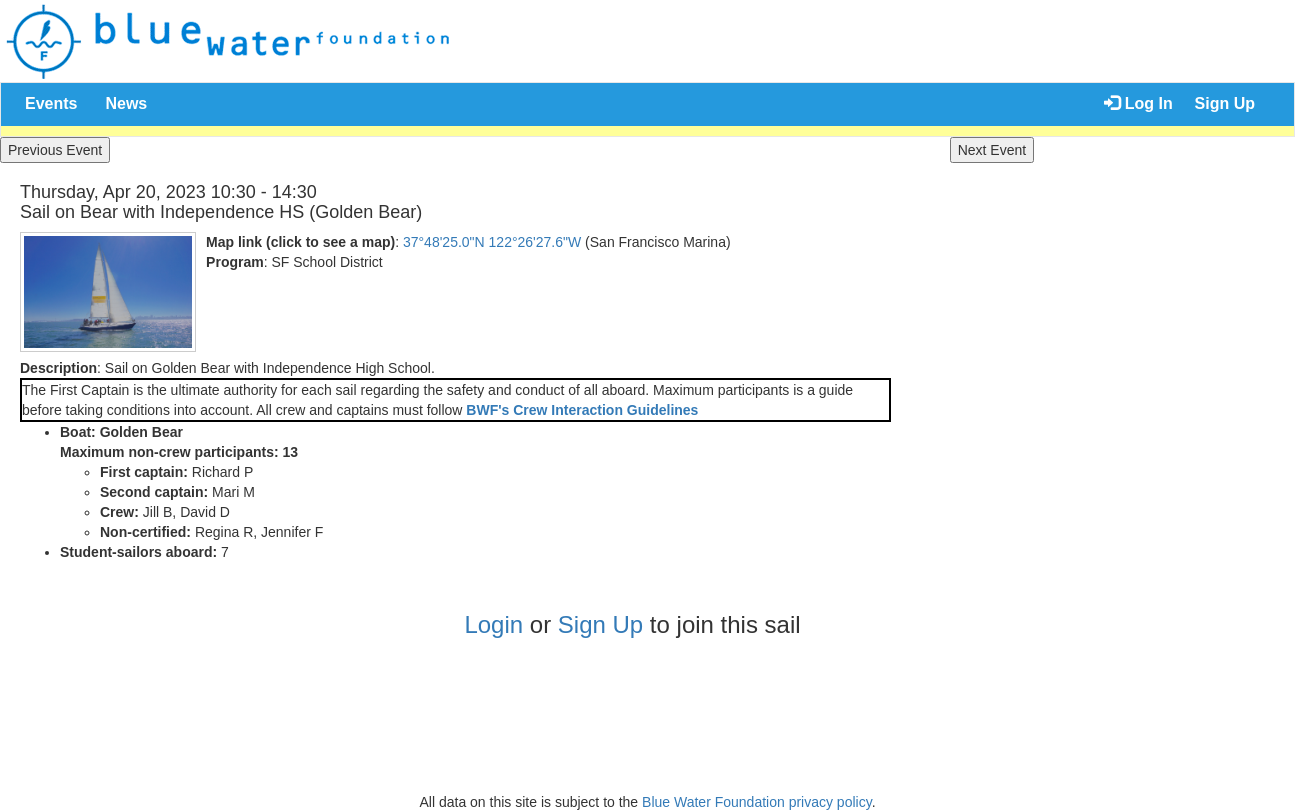 Image resolution: width=1295 pixels, height=812 pixels. I want to click on Blue Water Foundation privacy policy, so click(757, 802).